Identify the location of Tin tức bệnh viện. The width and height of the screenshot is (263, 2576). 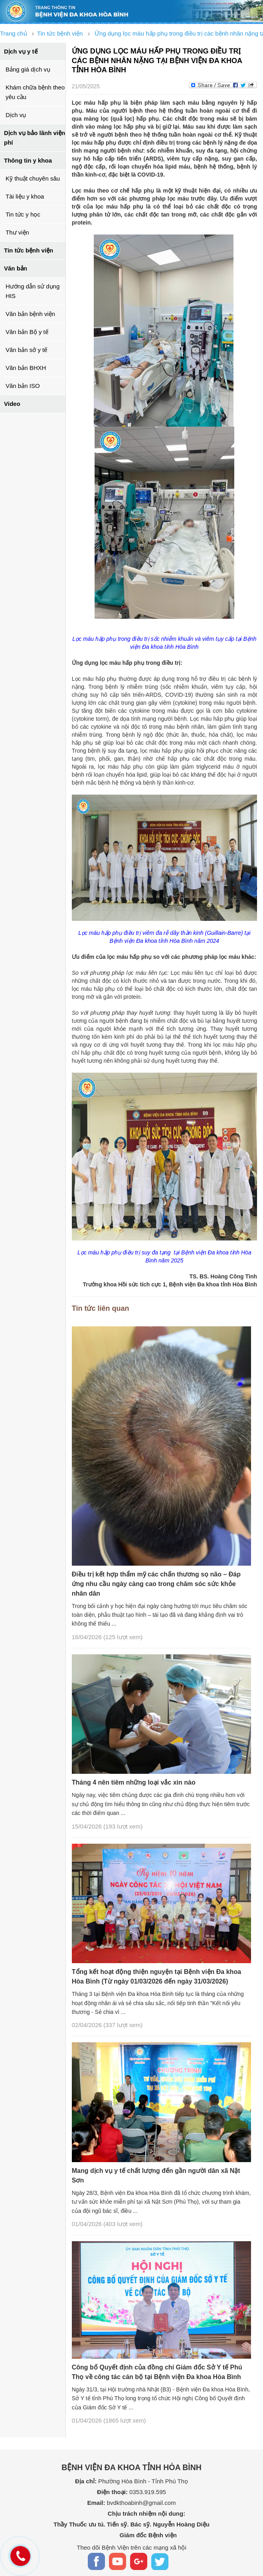
(28, 250).